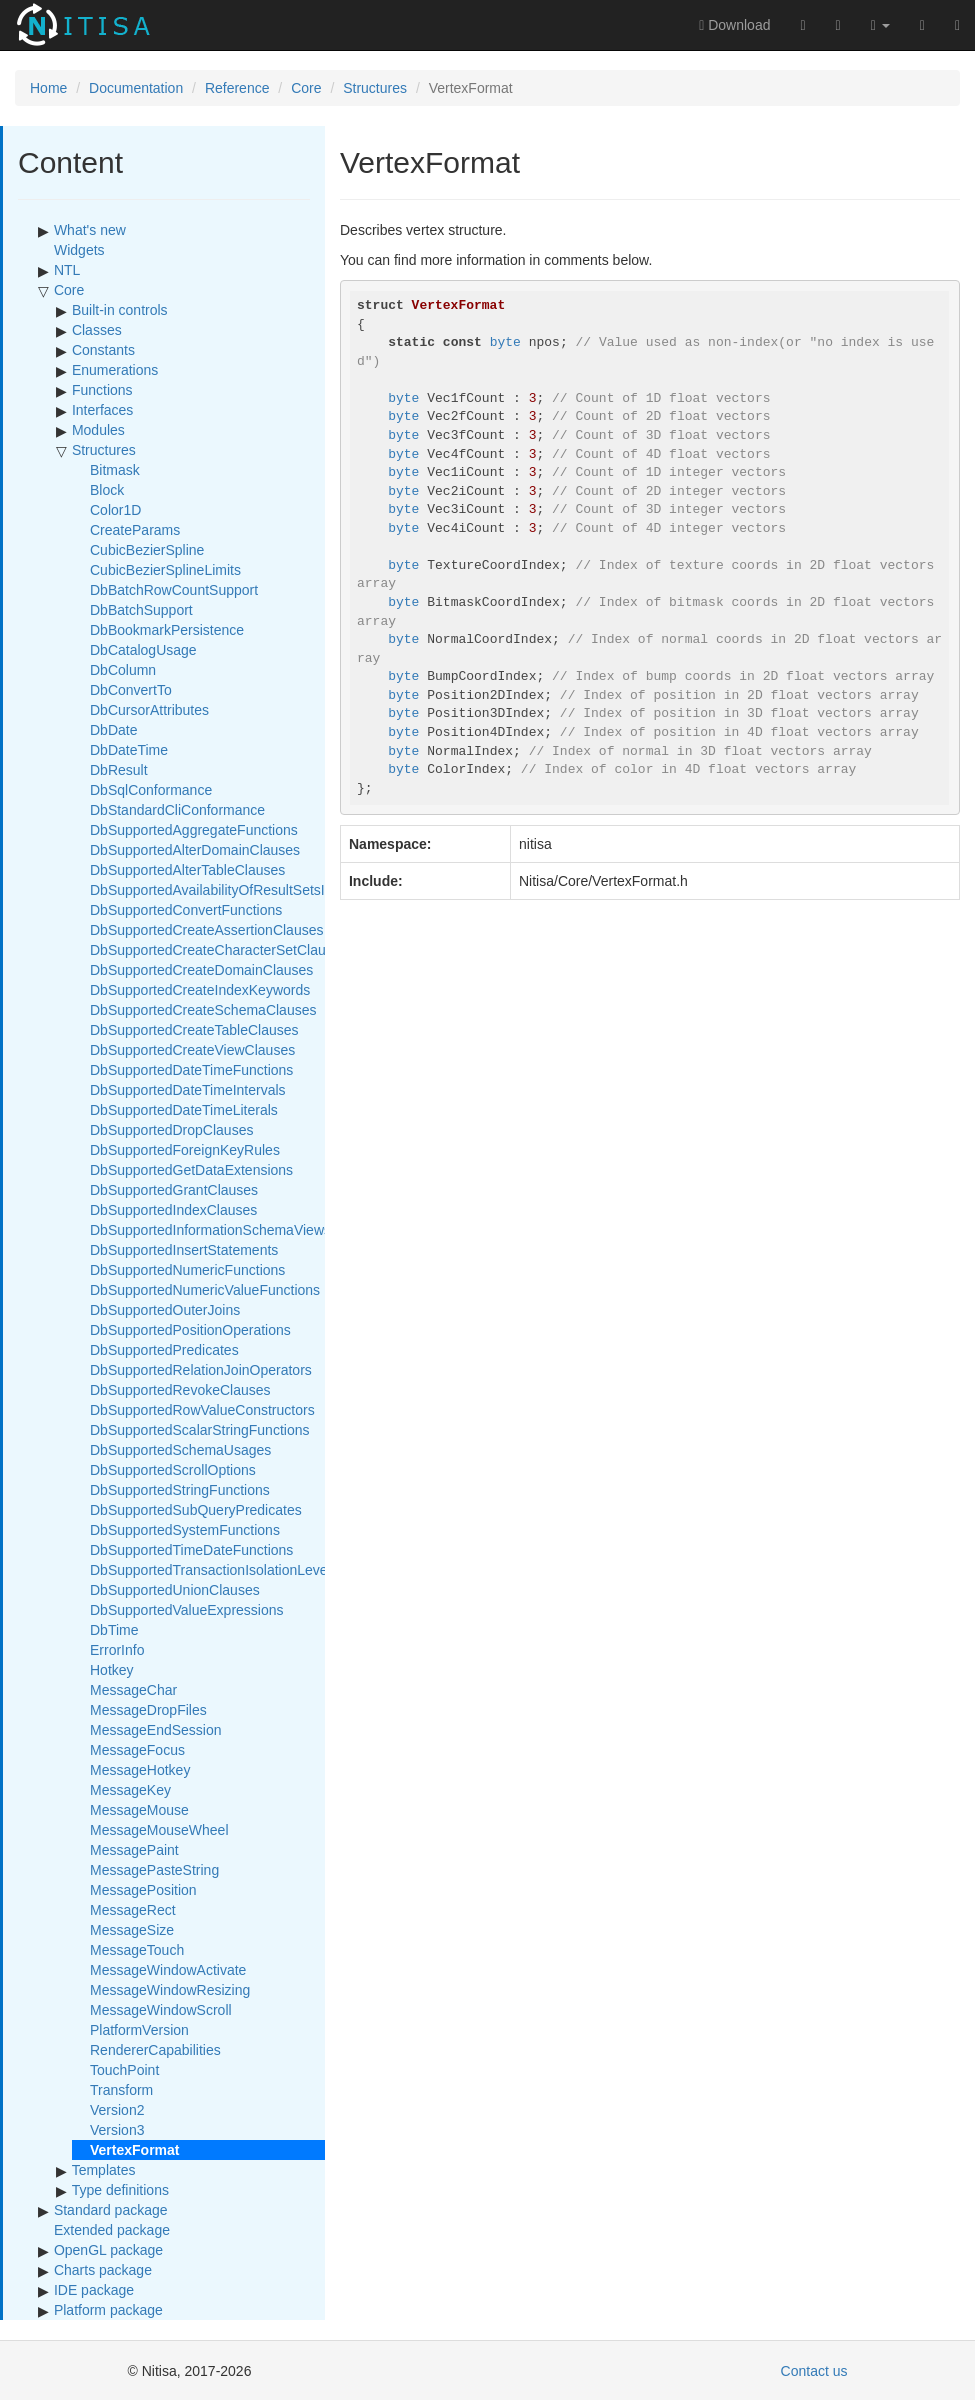 The width and height of the screenshot is (975, 2400). I want to click on CreateParams, so click(135, 530).